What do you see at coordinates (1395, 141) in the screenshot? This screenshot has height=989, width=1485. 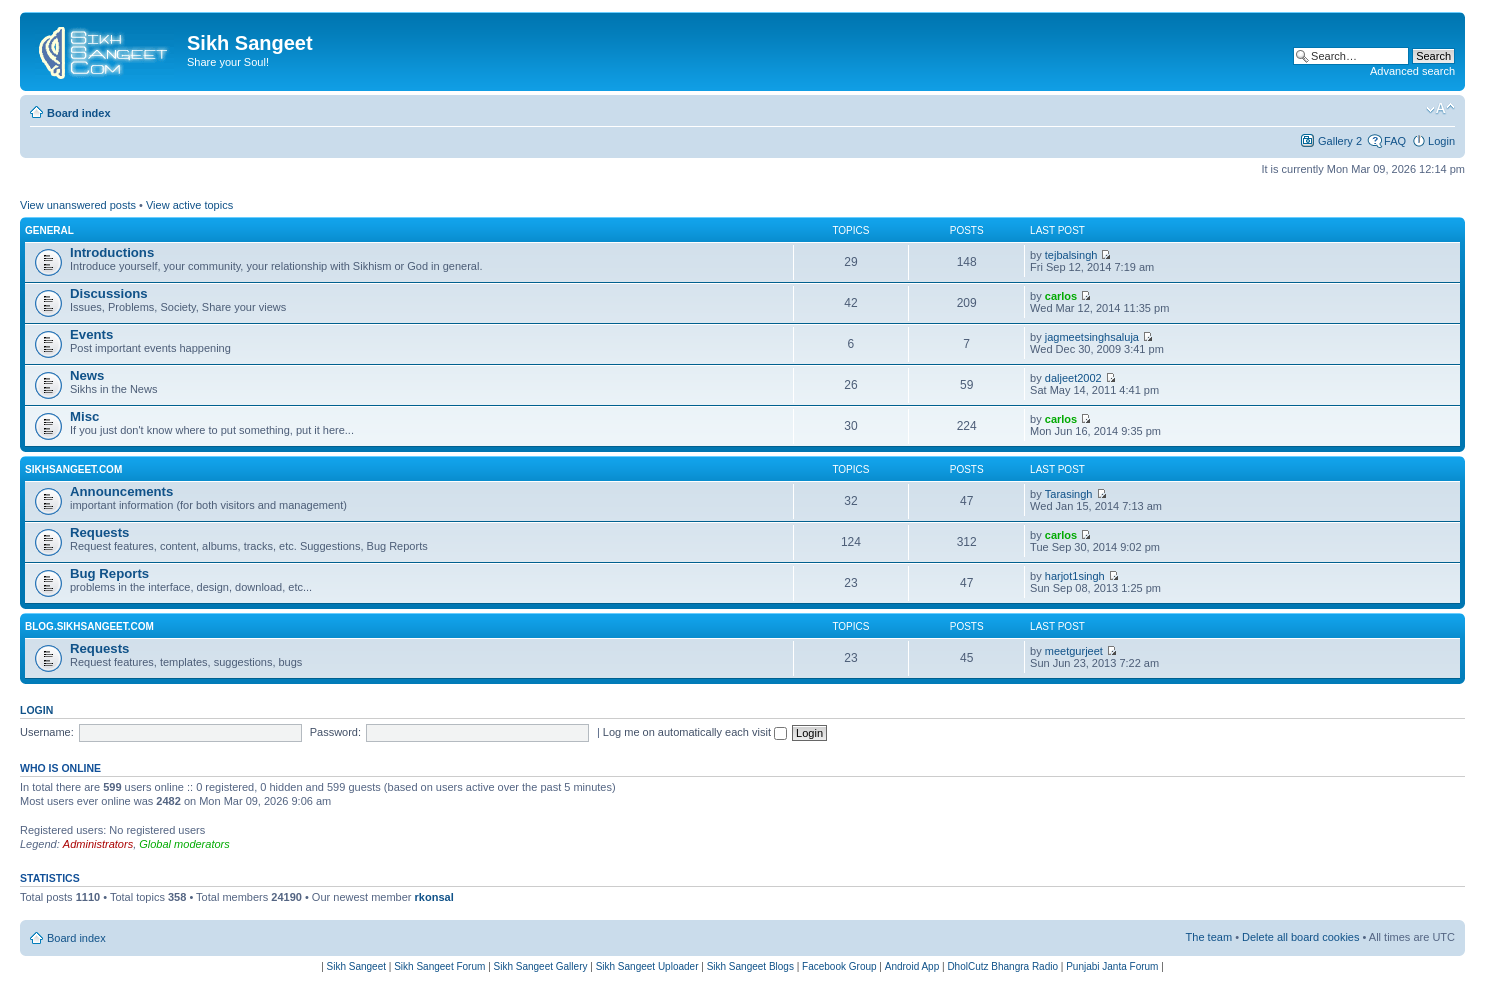 I see `FAQ` at bounding box center [1395, 141].